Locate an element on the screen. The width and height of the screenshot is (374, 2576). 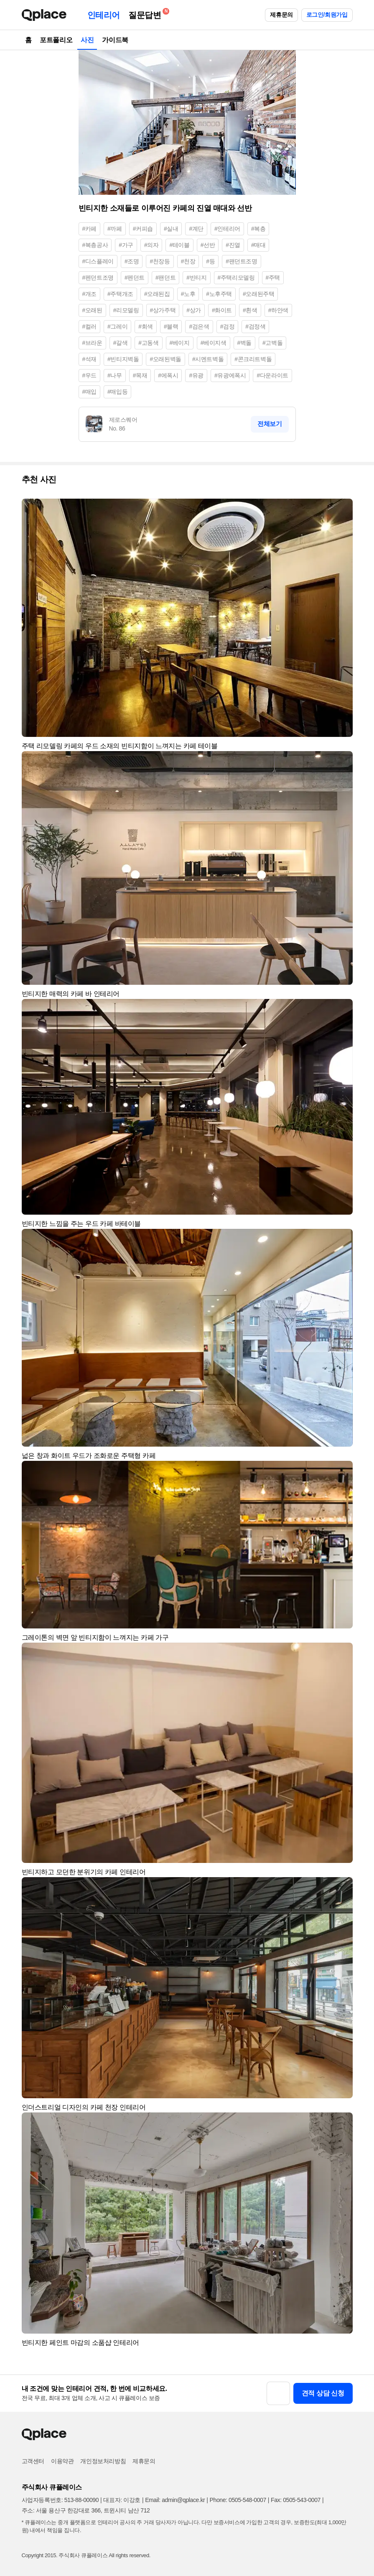
#검은색 is located at coordinates (199, 326).